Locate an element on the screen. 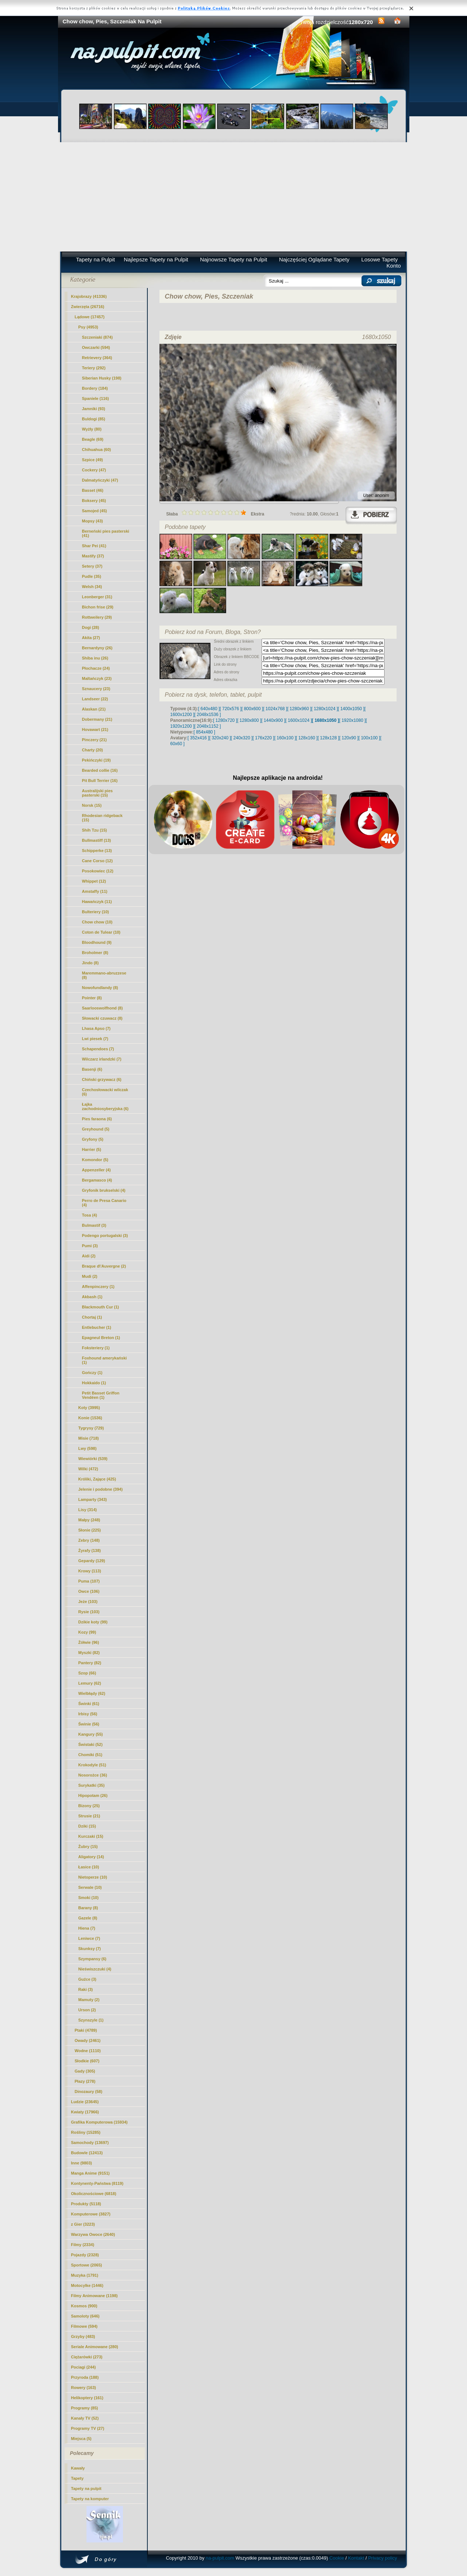  [ 1440x900 ] is located at coordinates (273, 720).